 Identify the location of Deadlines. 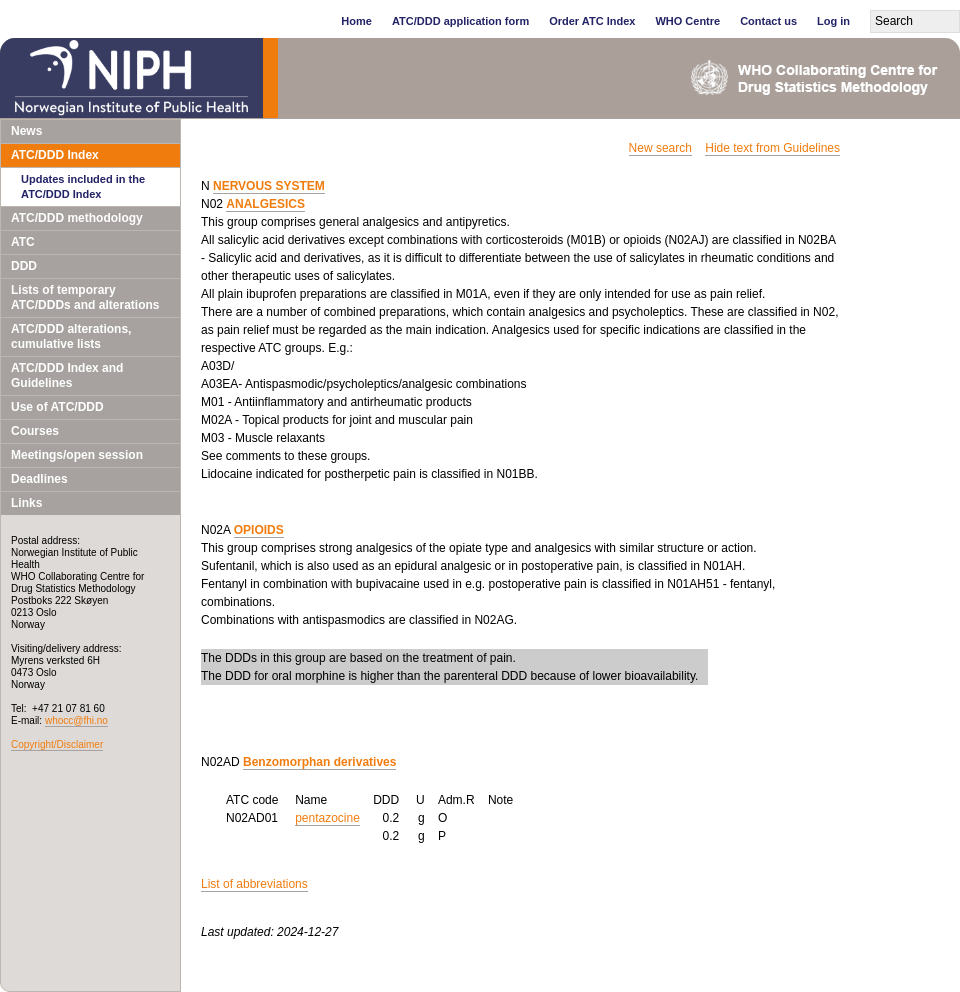
(39, 479).